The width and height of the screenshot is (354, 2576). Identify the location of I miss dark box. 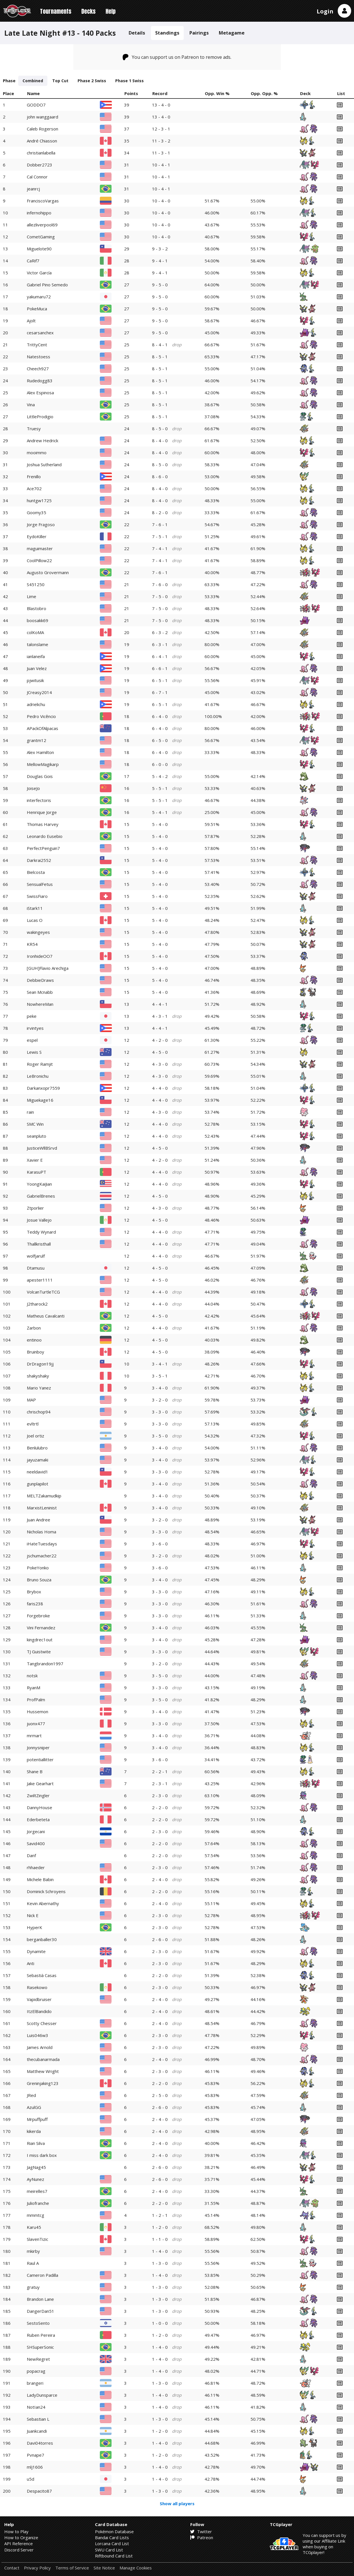
(42, 2155).